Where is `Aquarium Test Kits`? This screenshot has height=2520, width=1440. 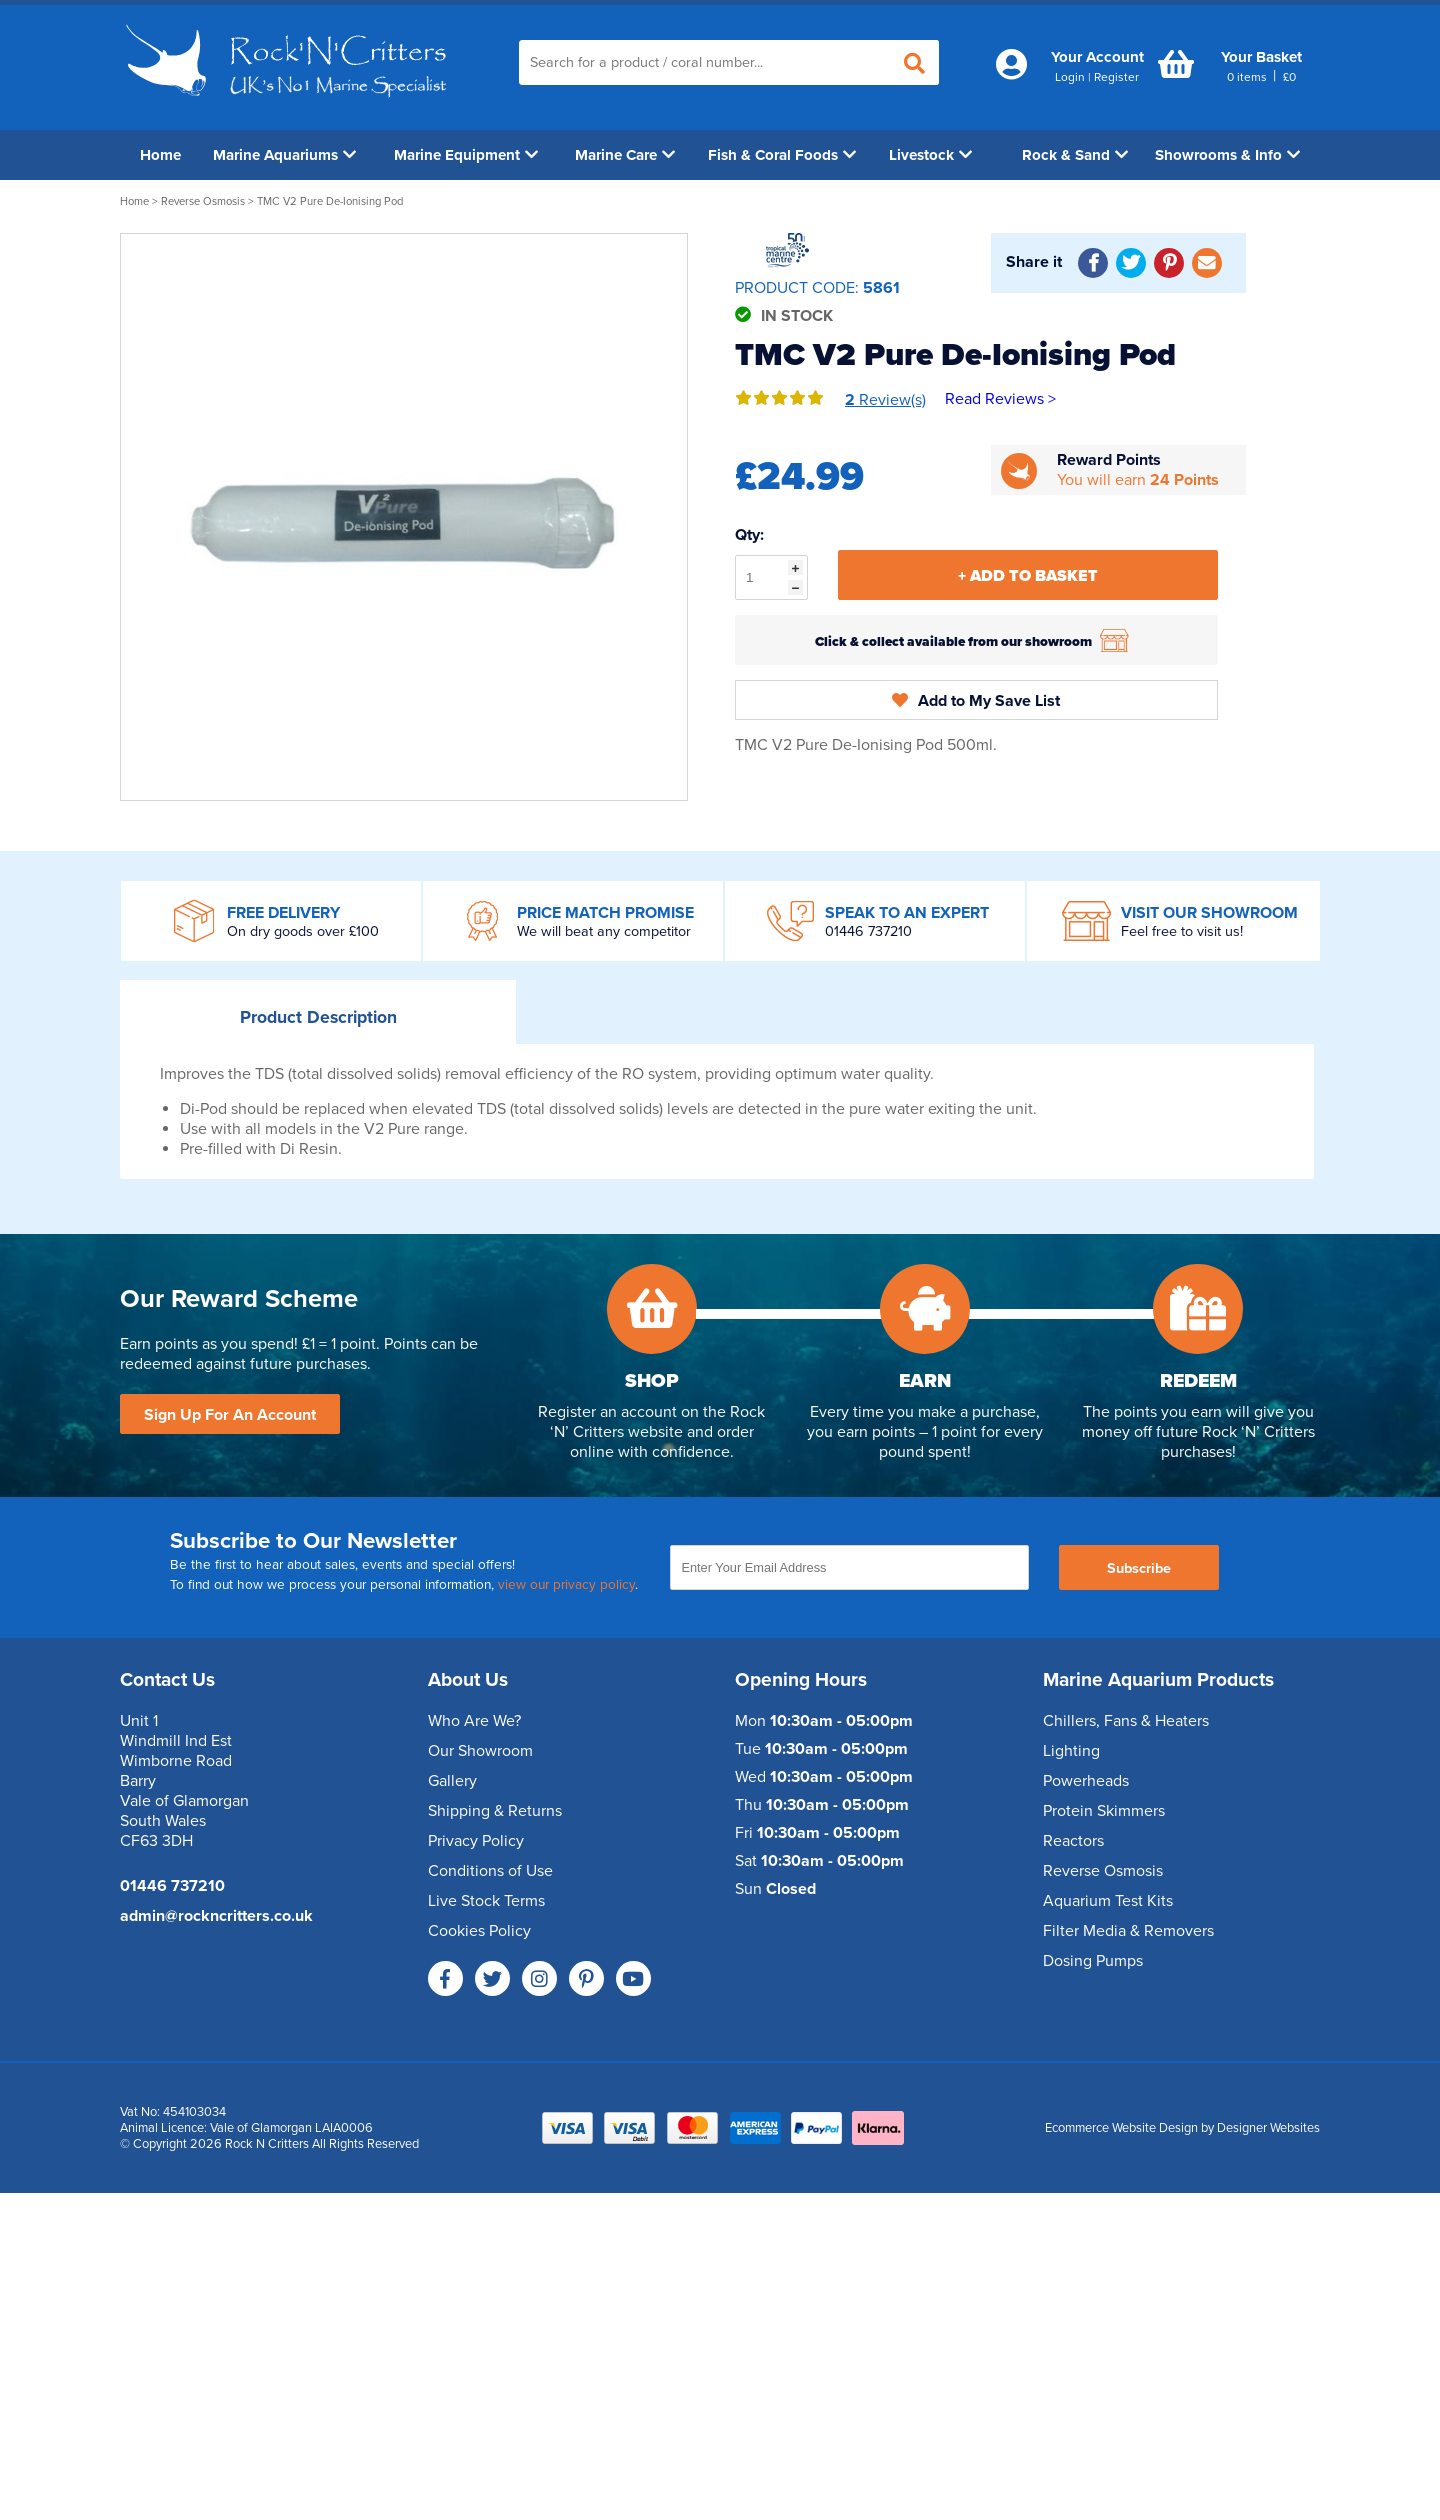 Aquarium Test Kits is located at coordinates (1108, 1901).